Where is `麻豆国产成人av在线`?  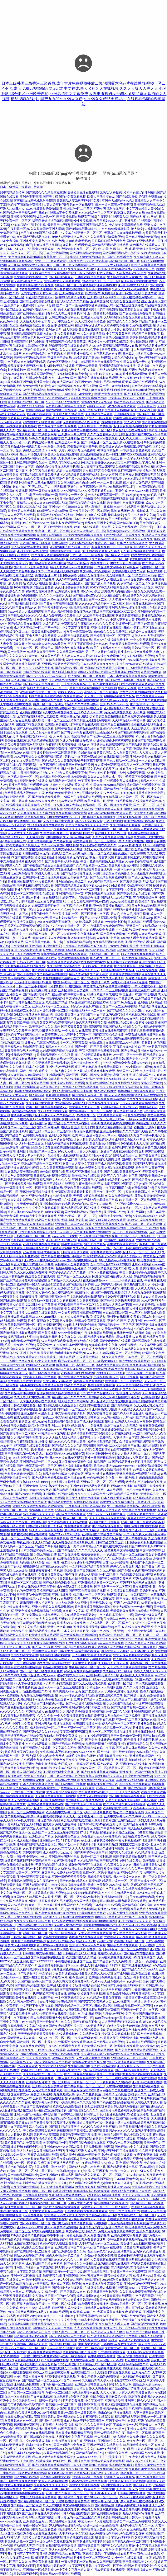
麻豆国产成人av在线 is located at coordinates (116, 1026).